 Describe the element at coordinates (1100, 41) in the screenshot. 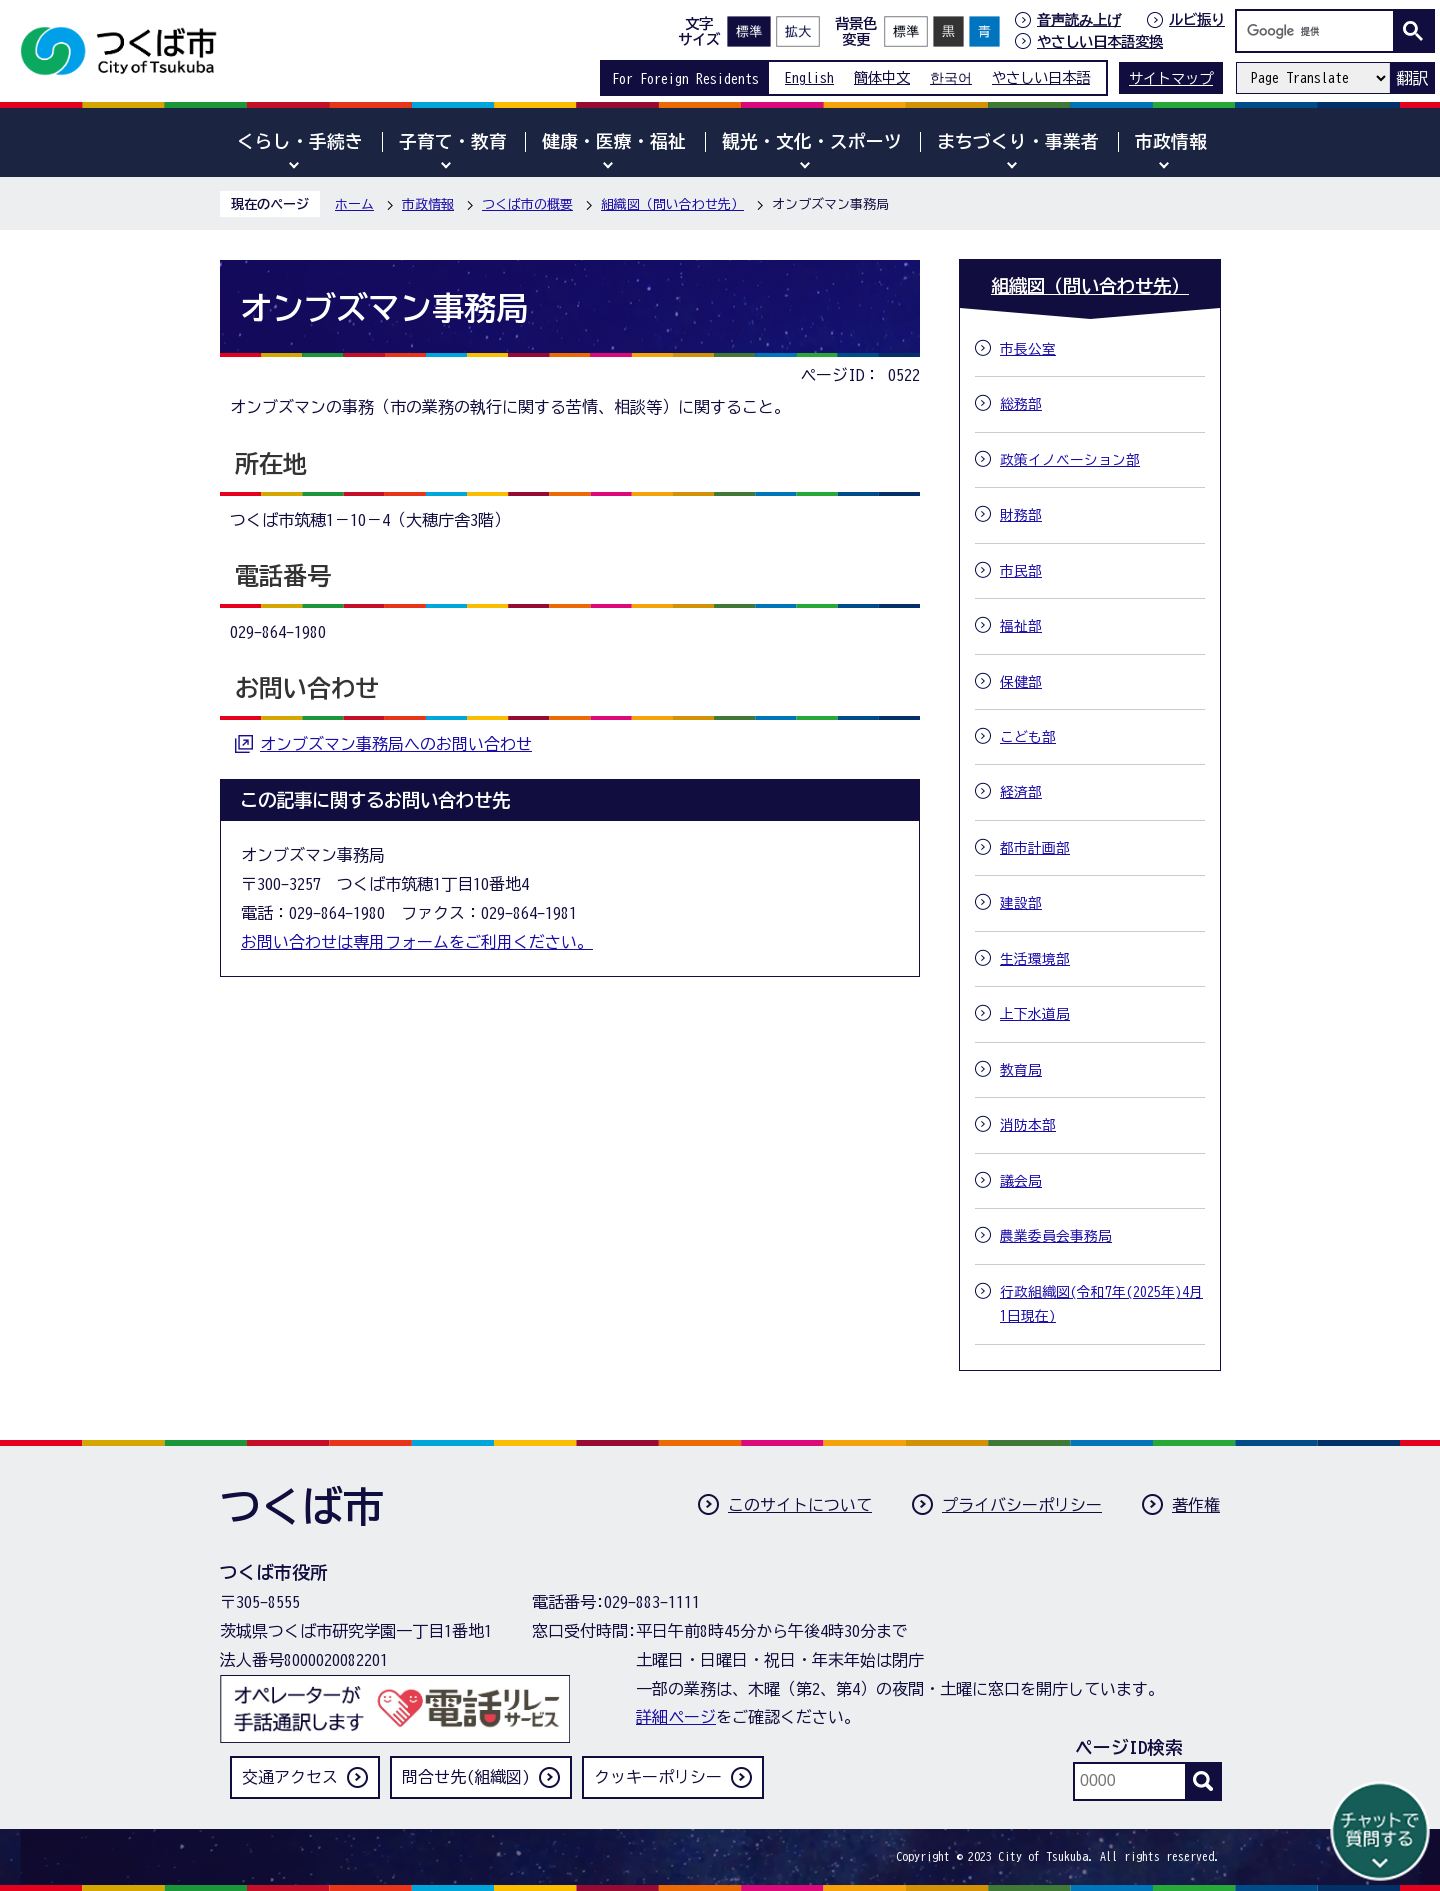

I see `やさしい日本語変換` at that location.